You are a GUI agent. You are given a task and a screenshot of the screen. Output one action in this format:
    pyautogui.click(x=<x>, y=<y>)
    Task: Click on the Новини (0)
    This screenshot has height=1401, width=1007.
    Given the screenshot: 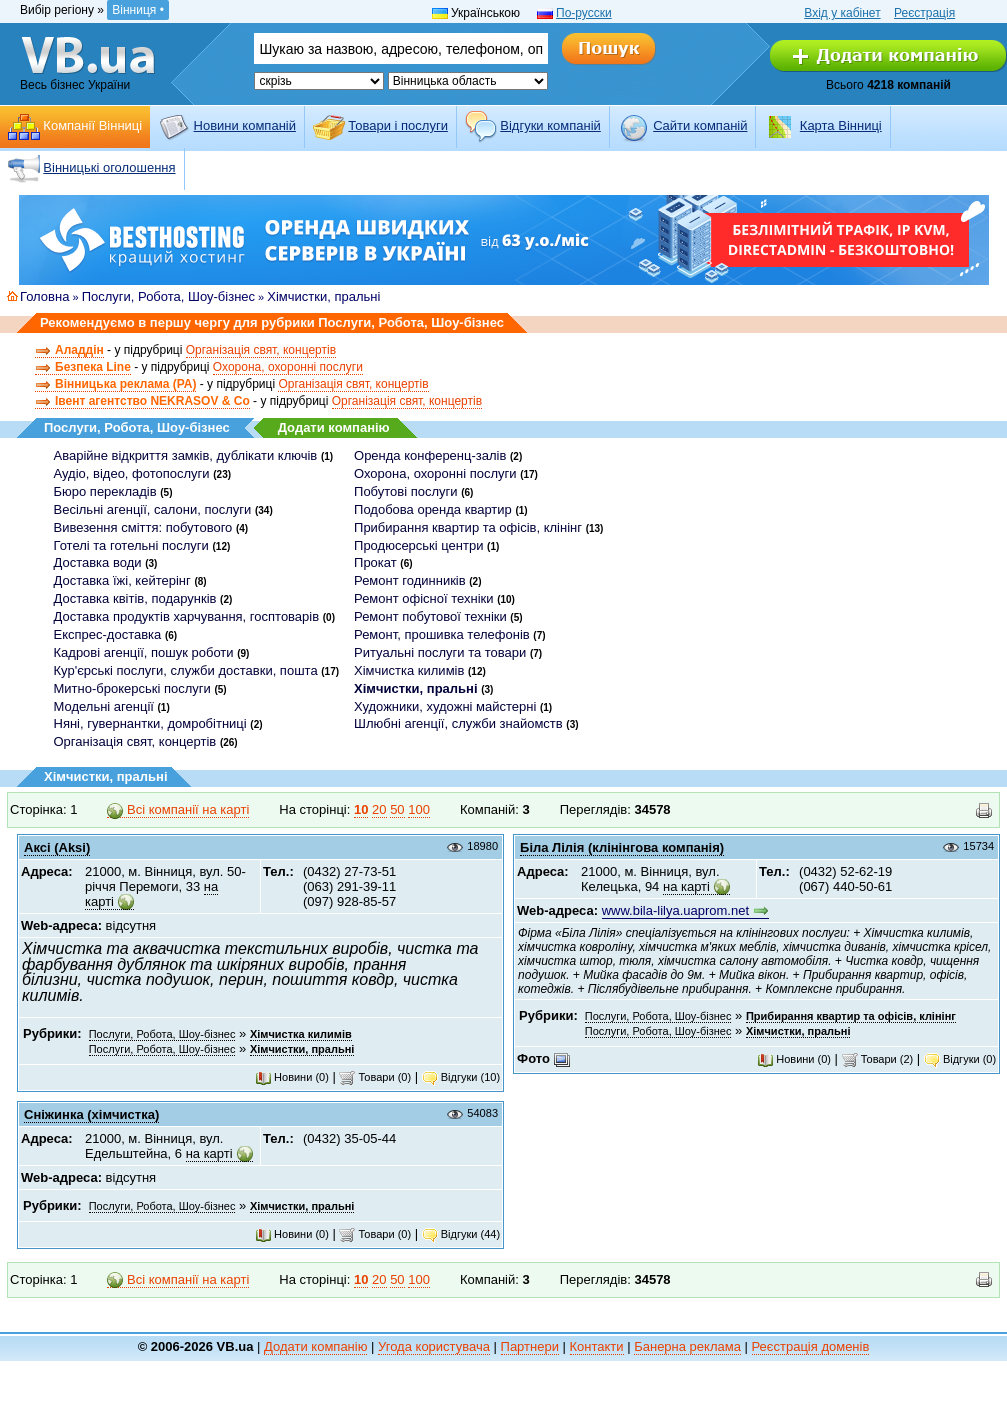 What is the action you would take?
    pyautogui.click(x=292, y=1077)
    